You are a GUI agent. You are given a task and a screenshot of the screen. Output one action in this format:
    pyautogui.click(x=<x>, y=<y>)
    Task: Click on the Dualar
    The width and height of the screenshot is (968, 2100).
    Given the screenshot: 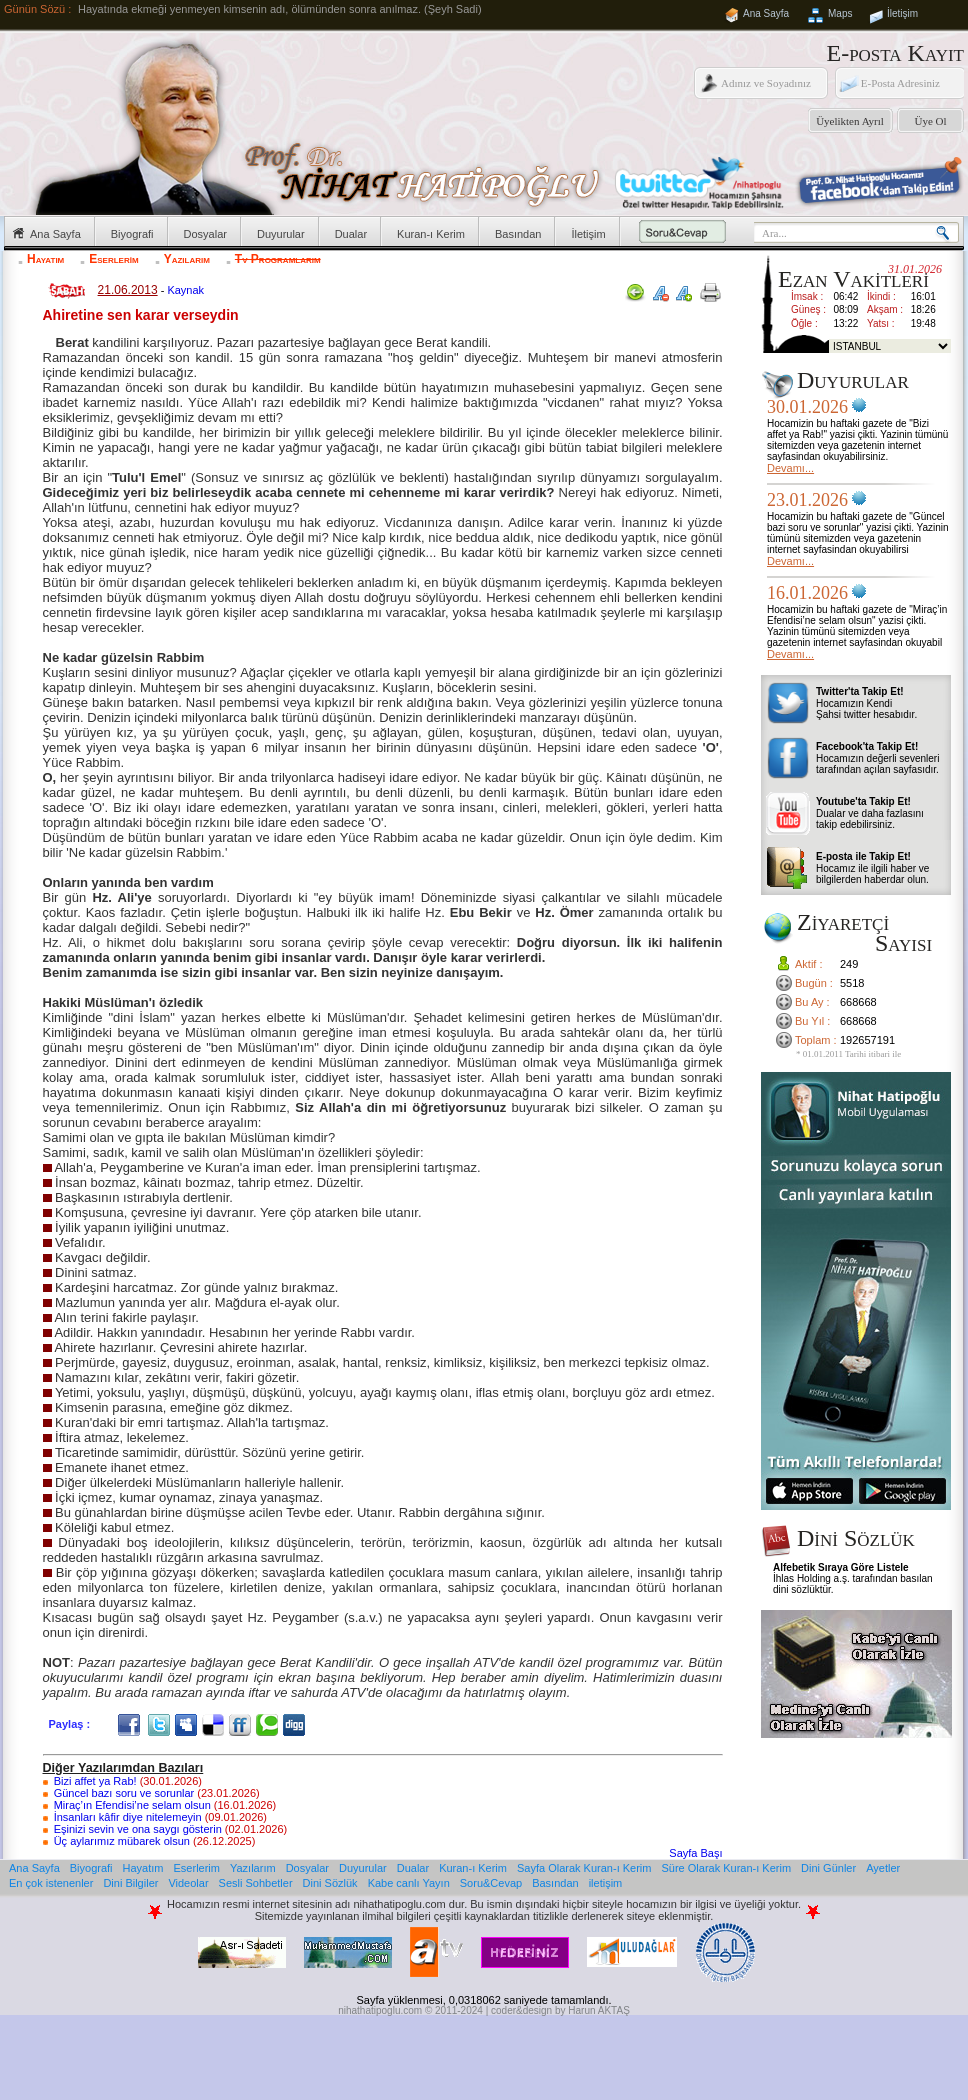 What is the action you would take?
    pyautogui.click(x=351, y=234)
    